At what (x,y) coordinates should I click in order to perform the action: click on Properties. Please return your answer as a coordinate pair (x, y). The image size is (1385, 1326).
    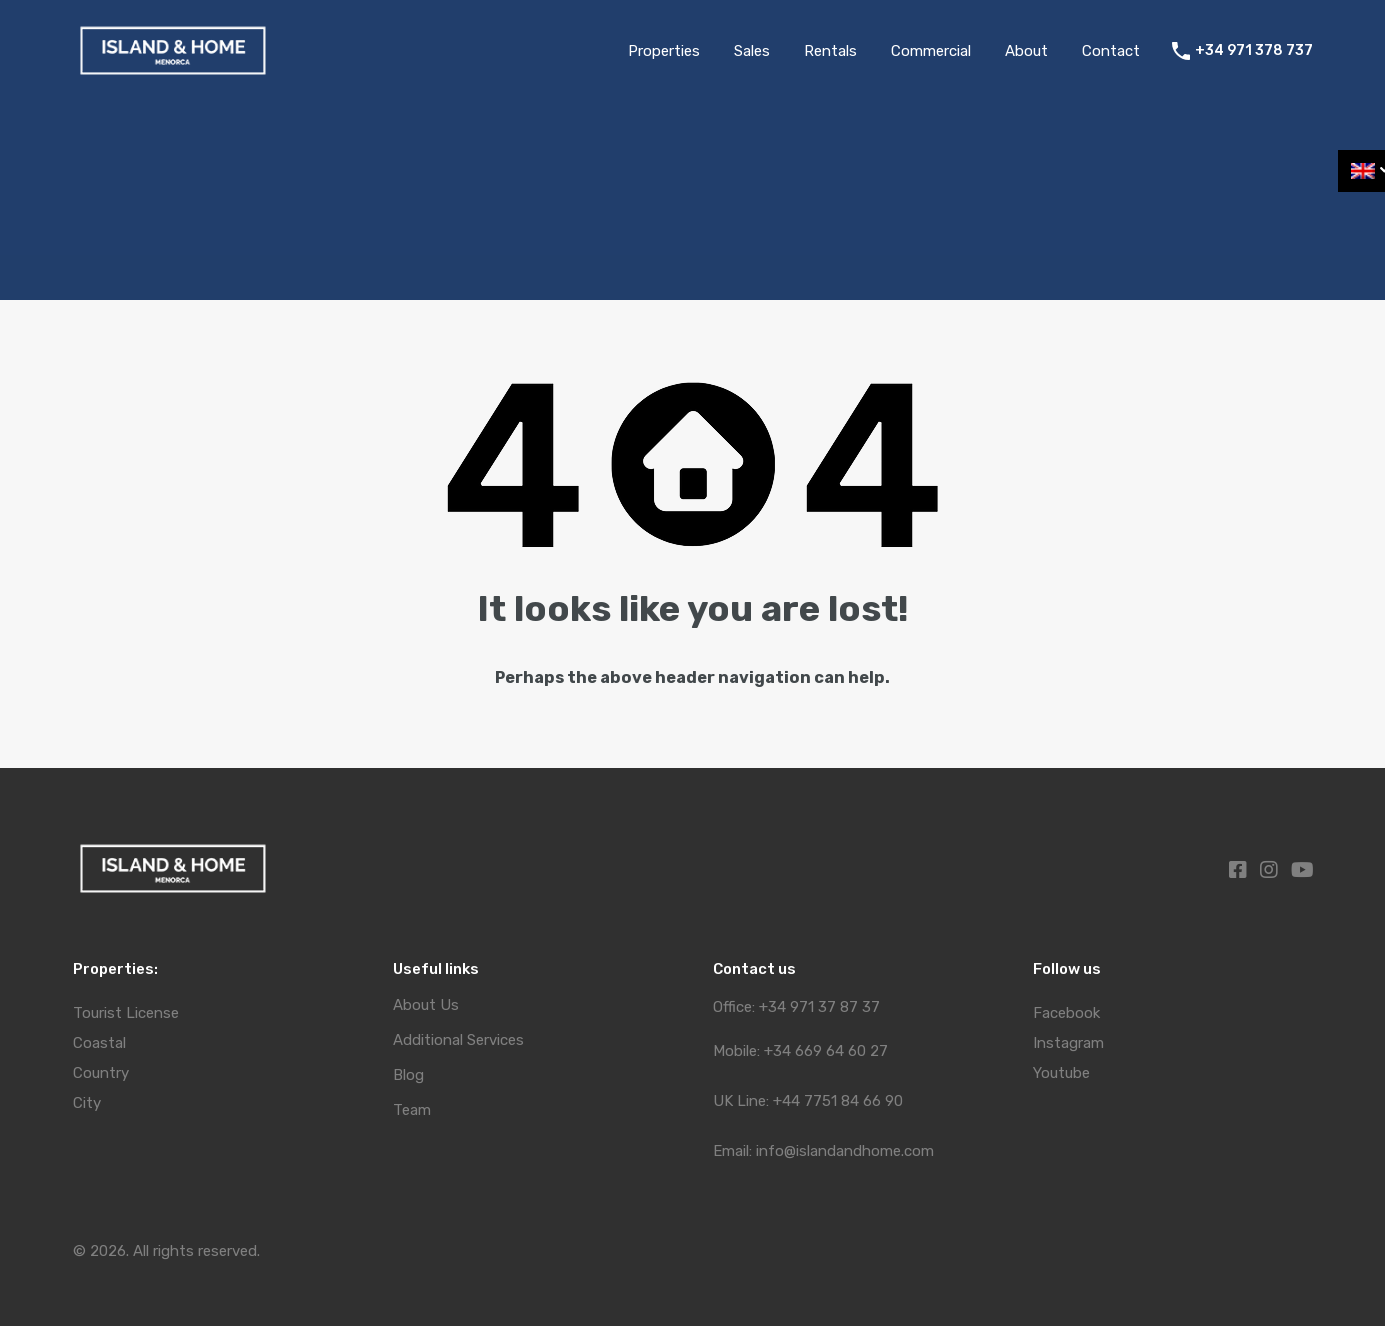
    Looking at the image, I should click on (664, 51).